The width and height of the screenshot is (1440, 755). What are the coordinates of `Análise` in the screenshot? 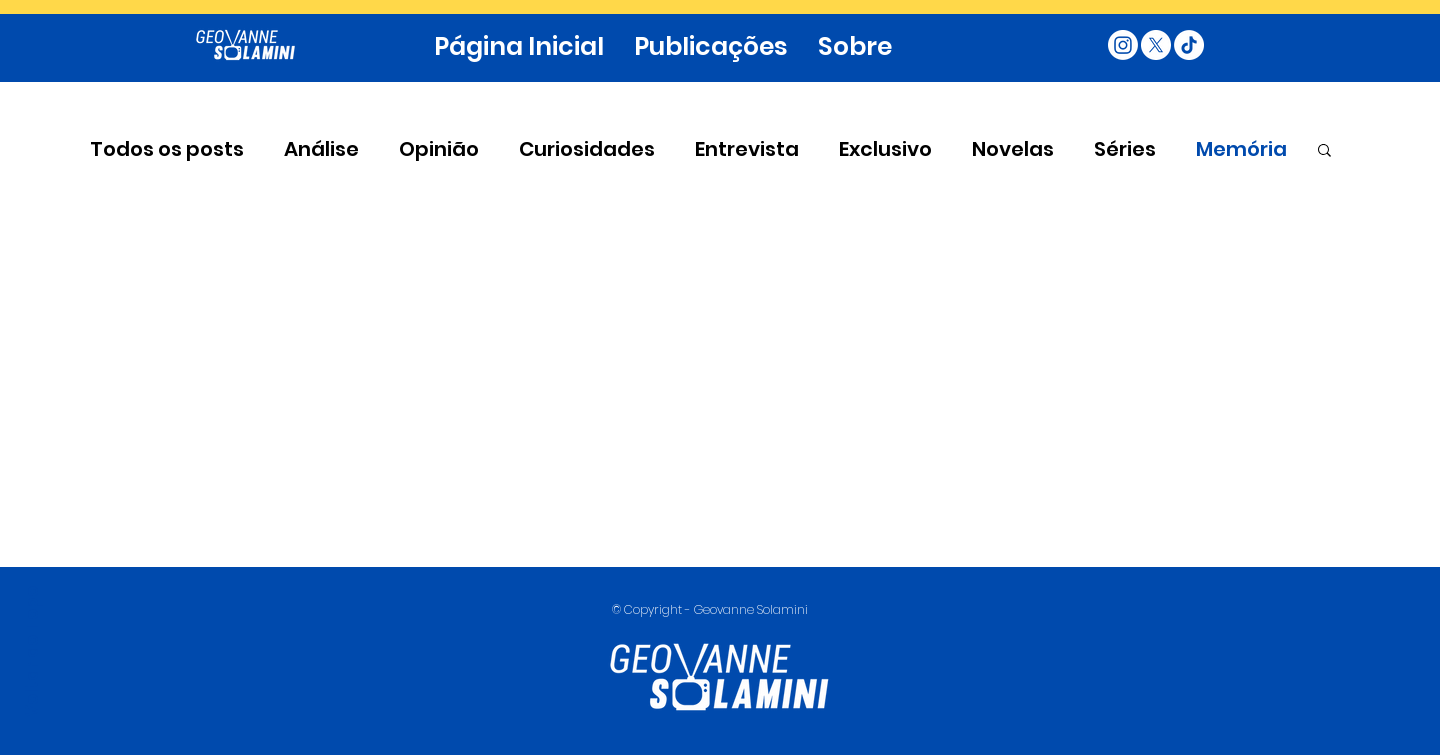 It's located at (321, 149).